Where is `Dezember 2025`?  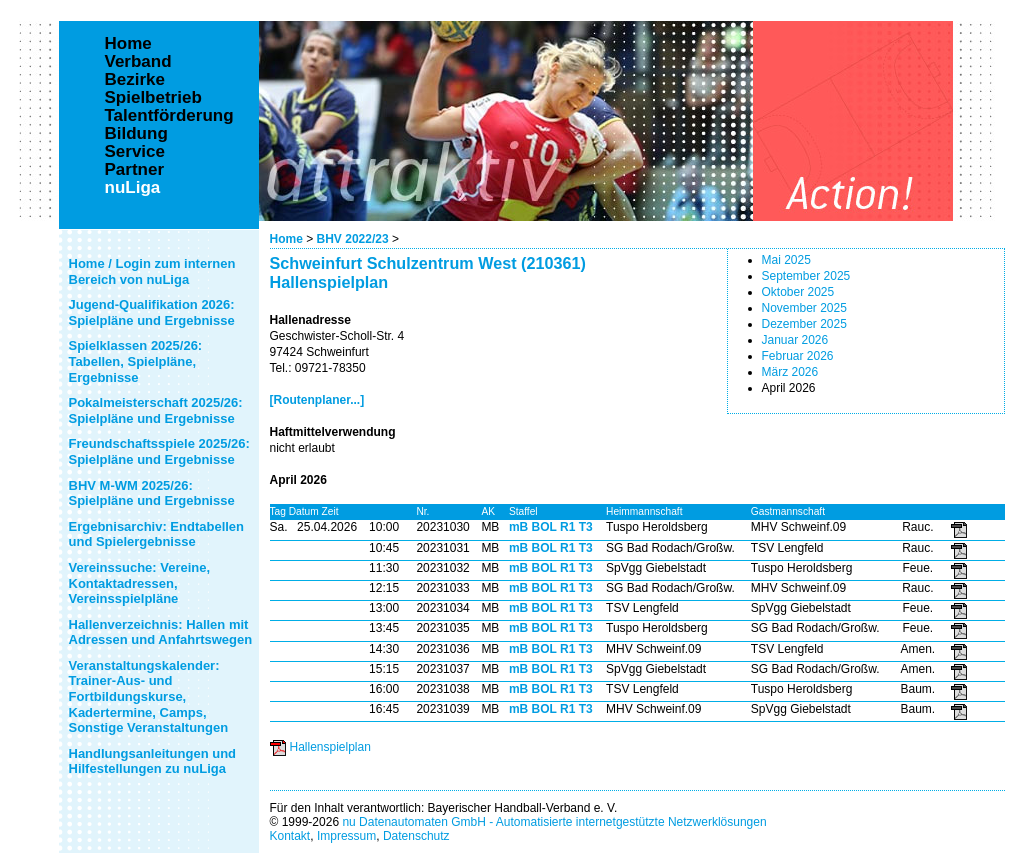 Dezember 2025 is located at coordinates (804, 324).